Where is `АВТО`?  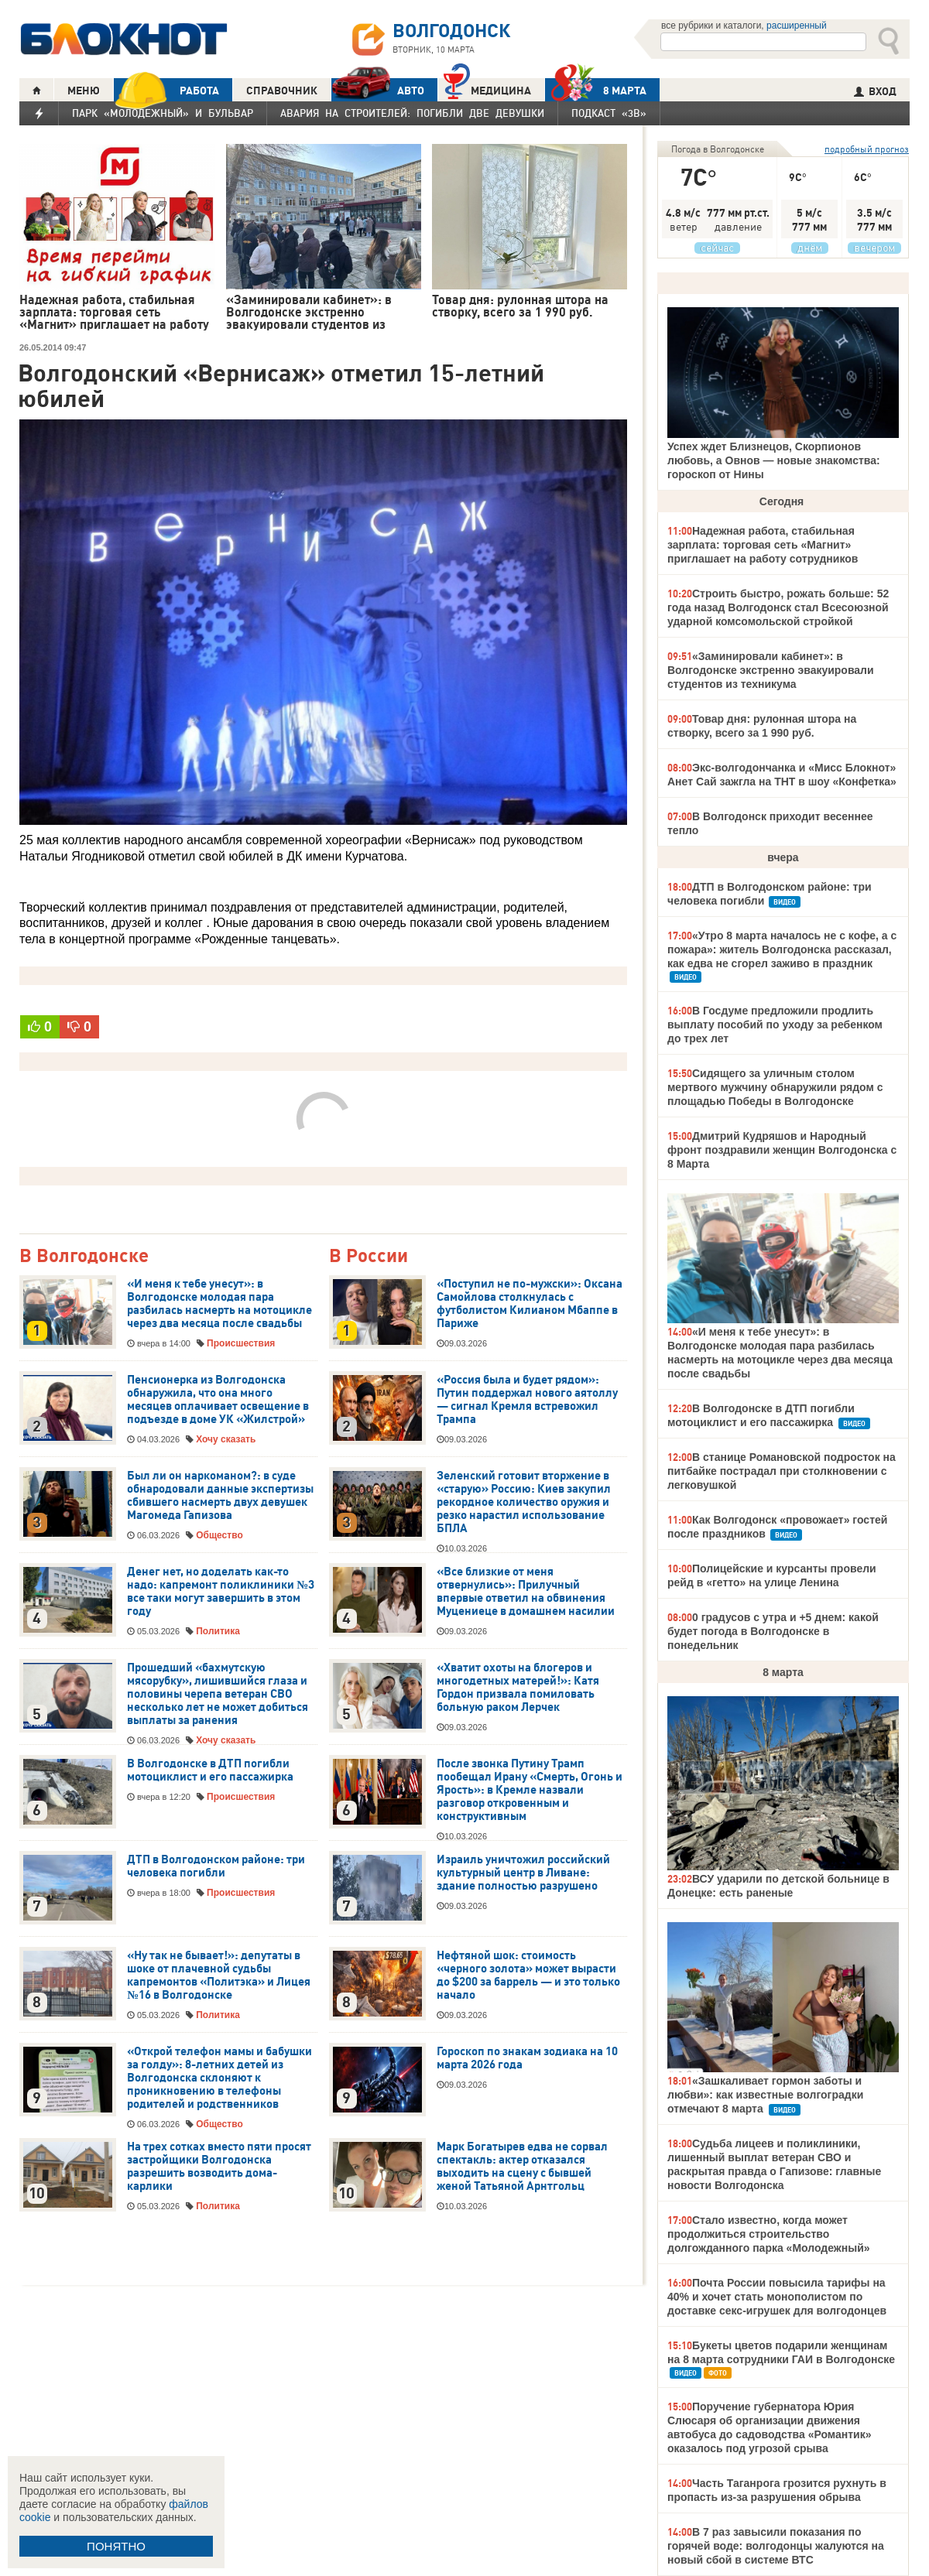
АВТО is located at coordinates (377, 90).